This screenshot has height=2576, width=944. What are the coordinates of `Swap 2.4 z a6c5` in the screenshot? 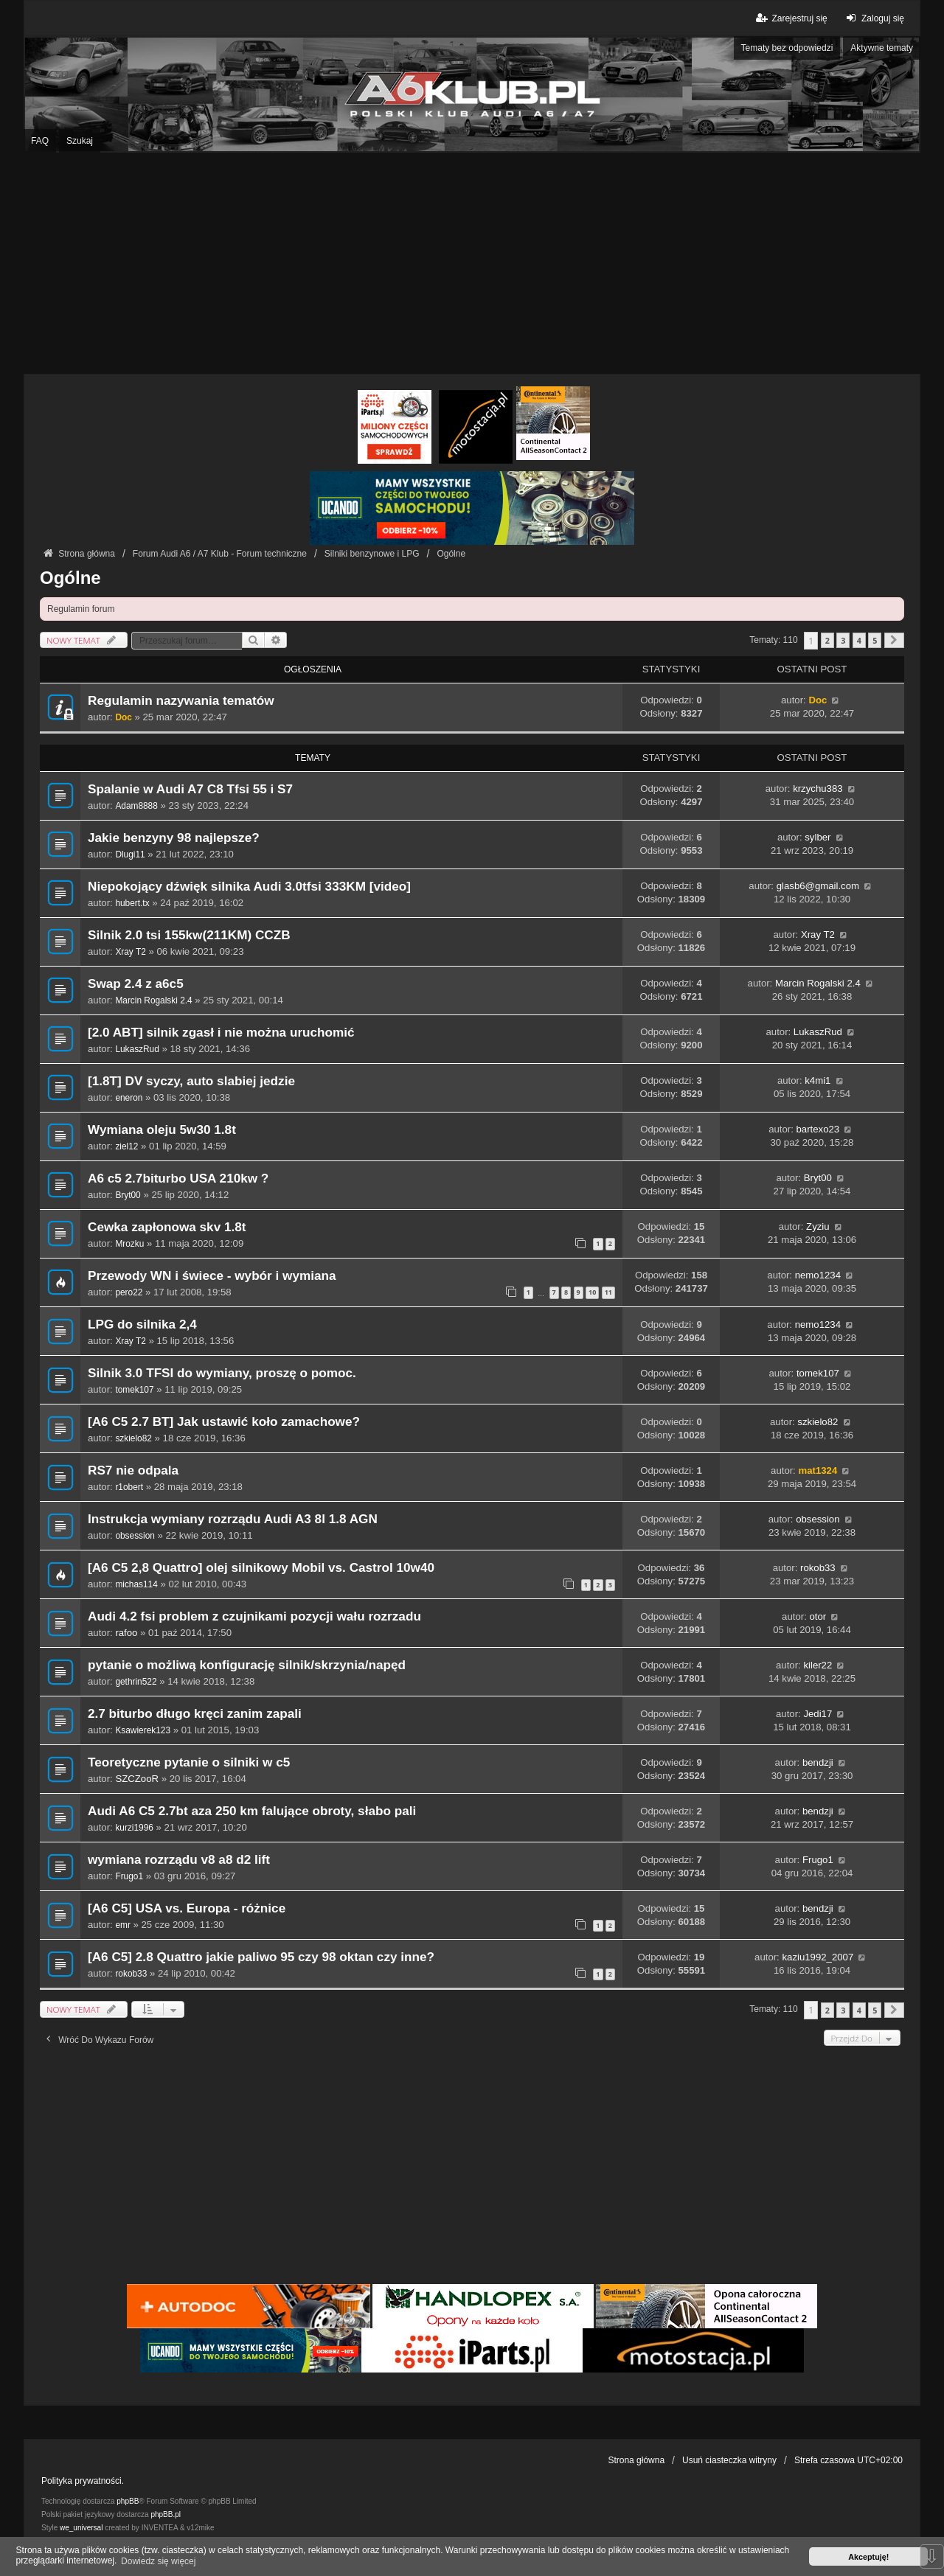 It's located at (136, 984).